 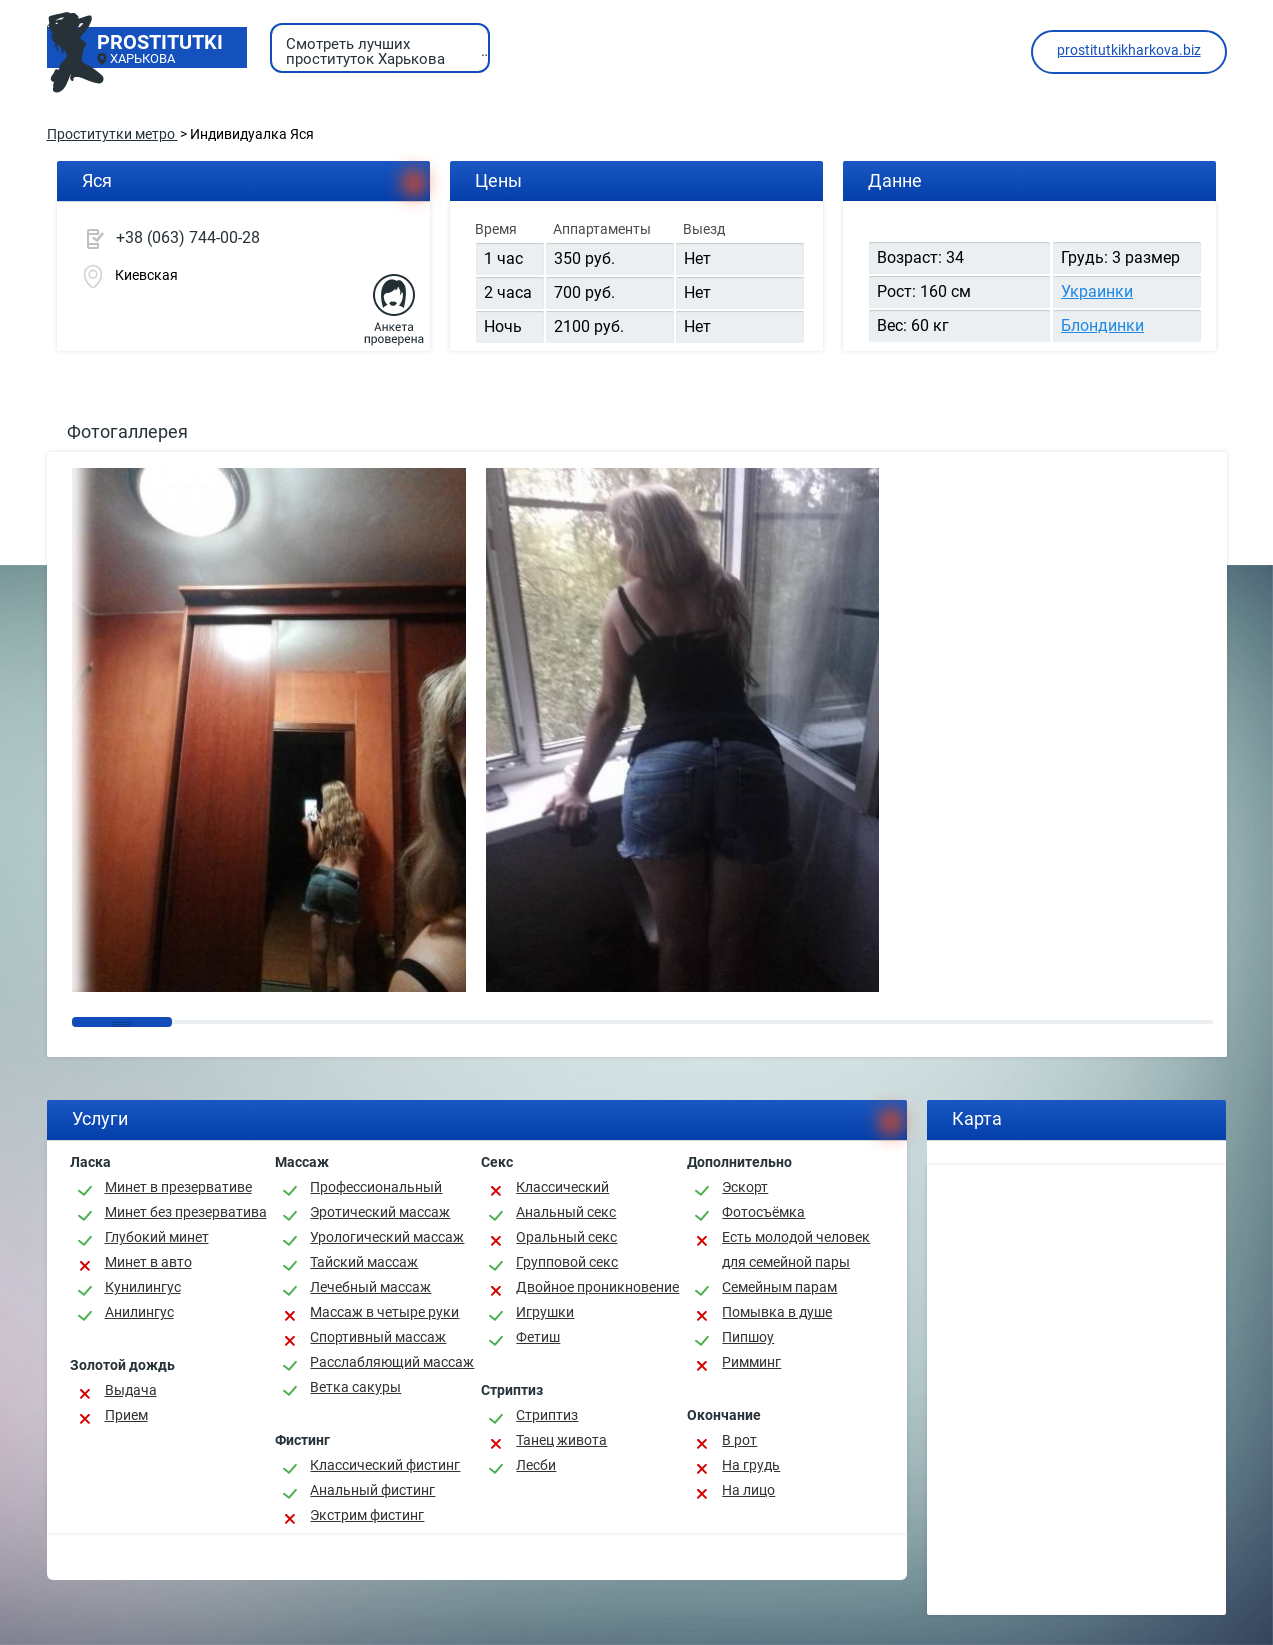 I want to click on Минет в презервативе, so click(x=178, y=1187).